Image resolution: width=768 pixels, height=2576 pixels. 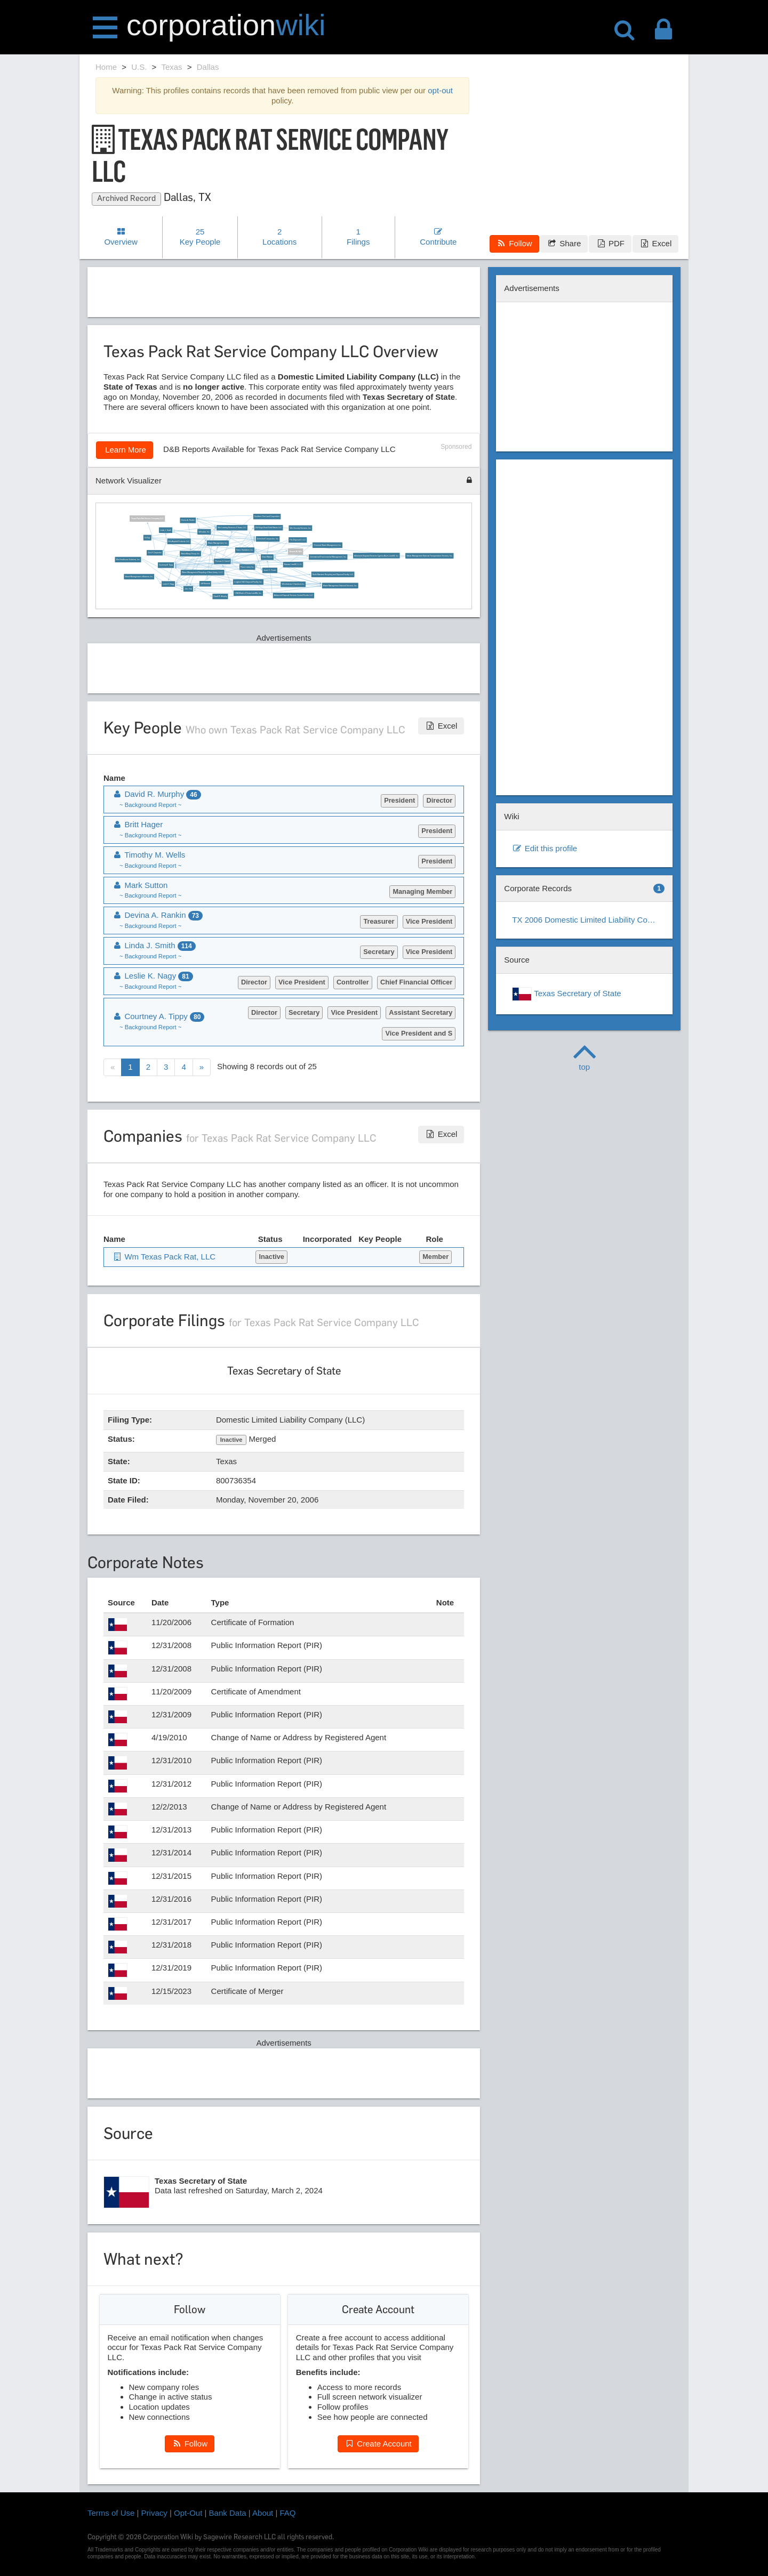 What do you see at coordinates (218, 543) in the screenshot?
I see `Waste Management, Inc.` at bounding box center [218, 543].